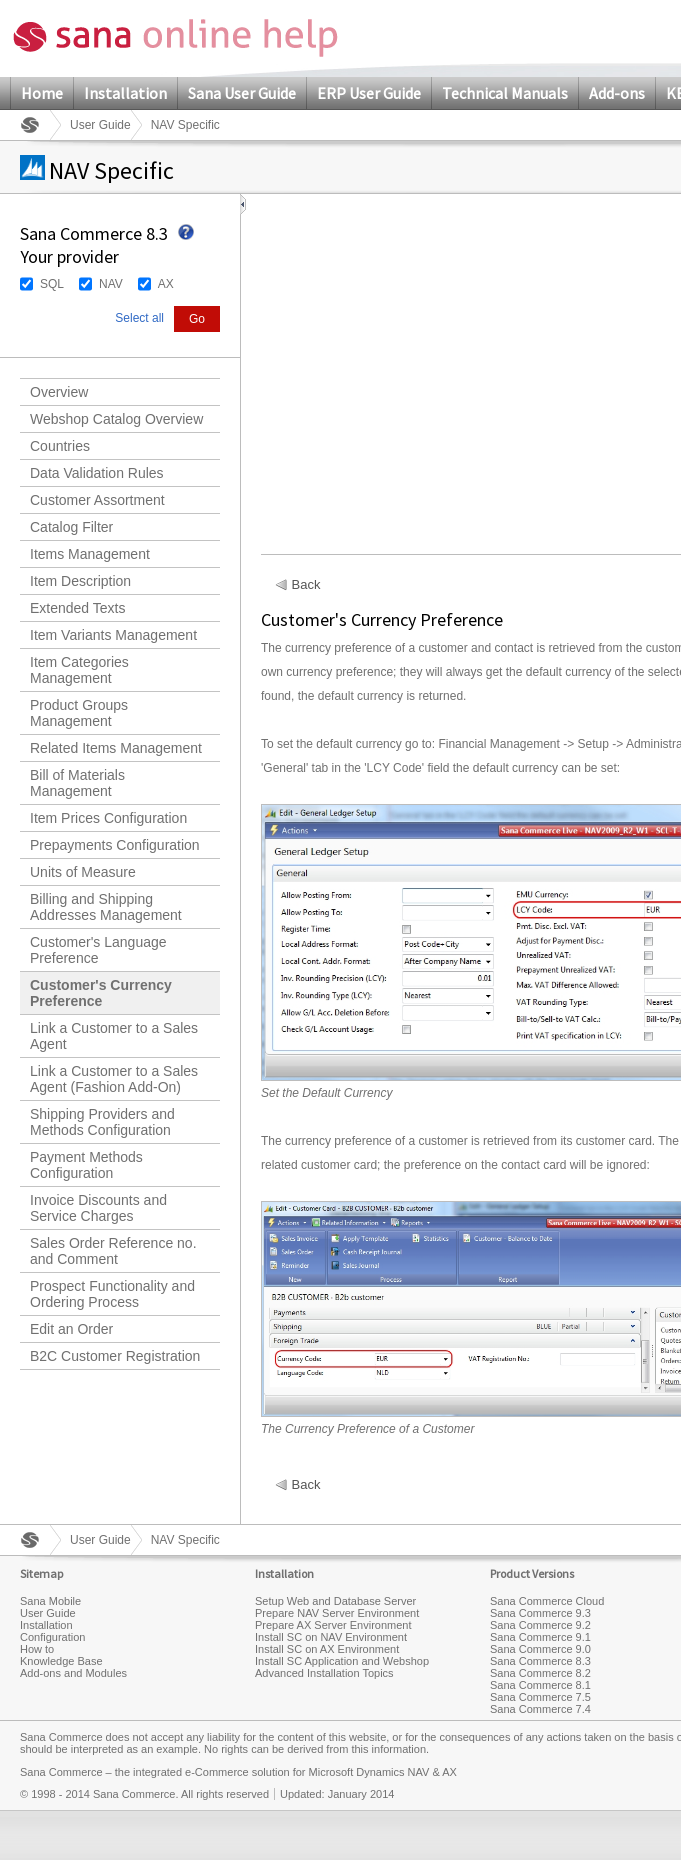 This screenshot has height=1860, width=681. I want to click on Link a Customer to a Sales Agent, so click(114, 1036).